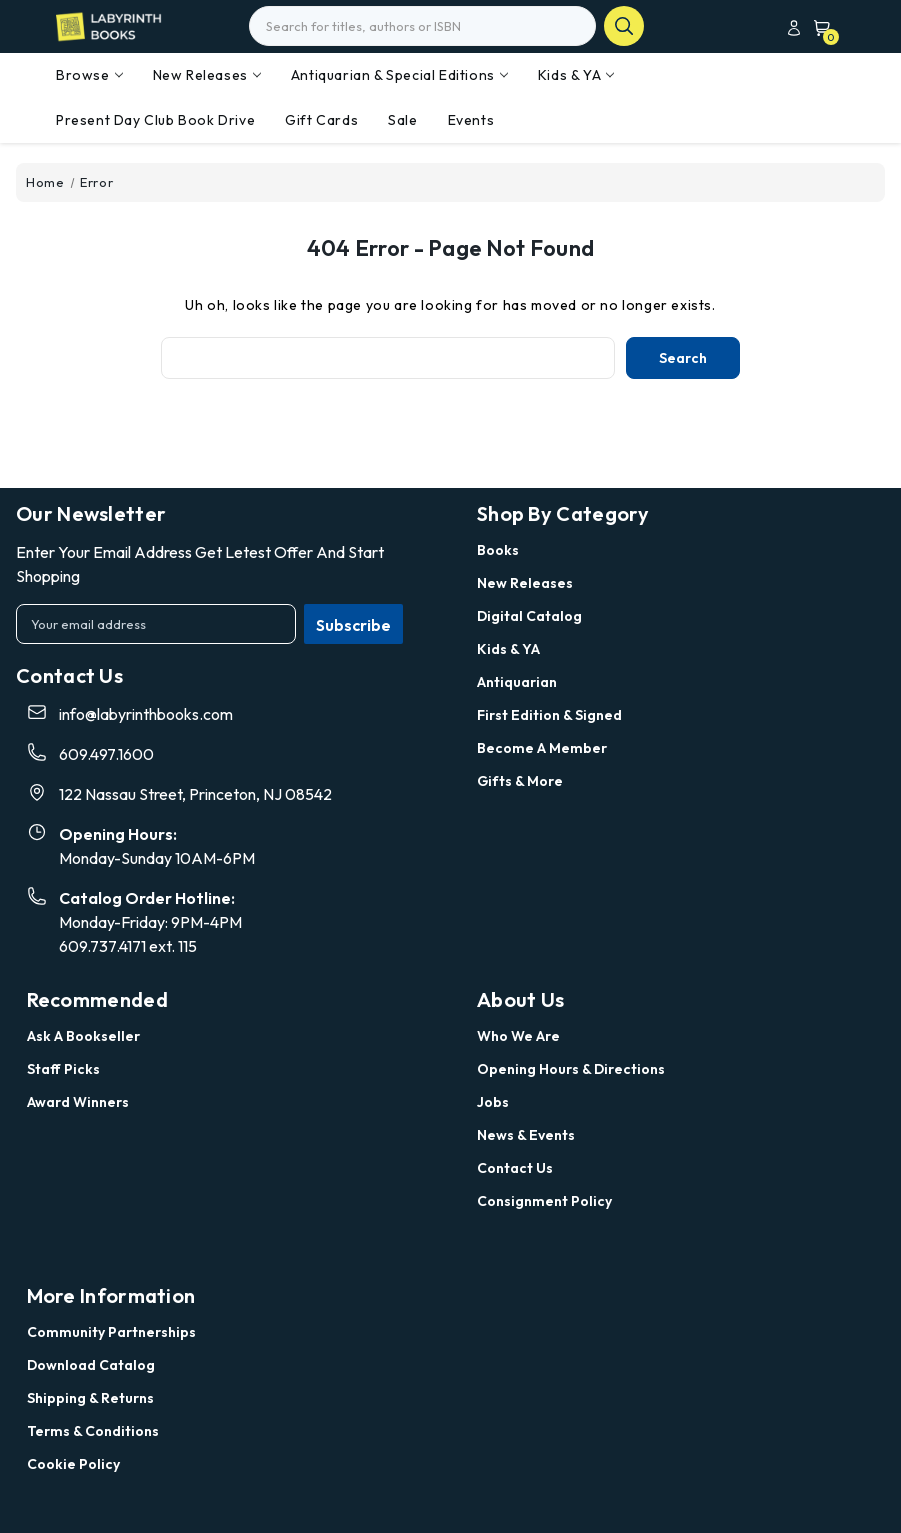 The image size is (901, 1533). Describe the element at coordinates (399, 75) in the screenshot. I see `Antiquarian & Special Editions` at that location.